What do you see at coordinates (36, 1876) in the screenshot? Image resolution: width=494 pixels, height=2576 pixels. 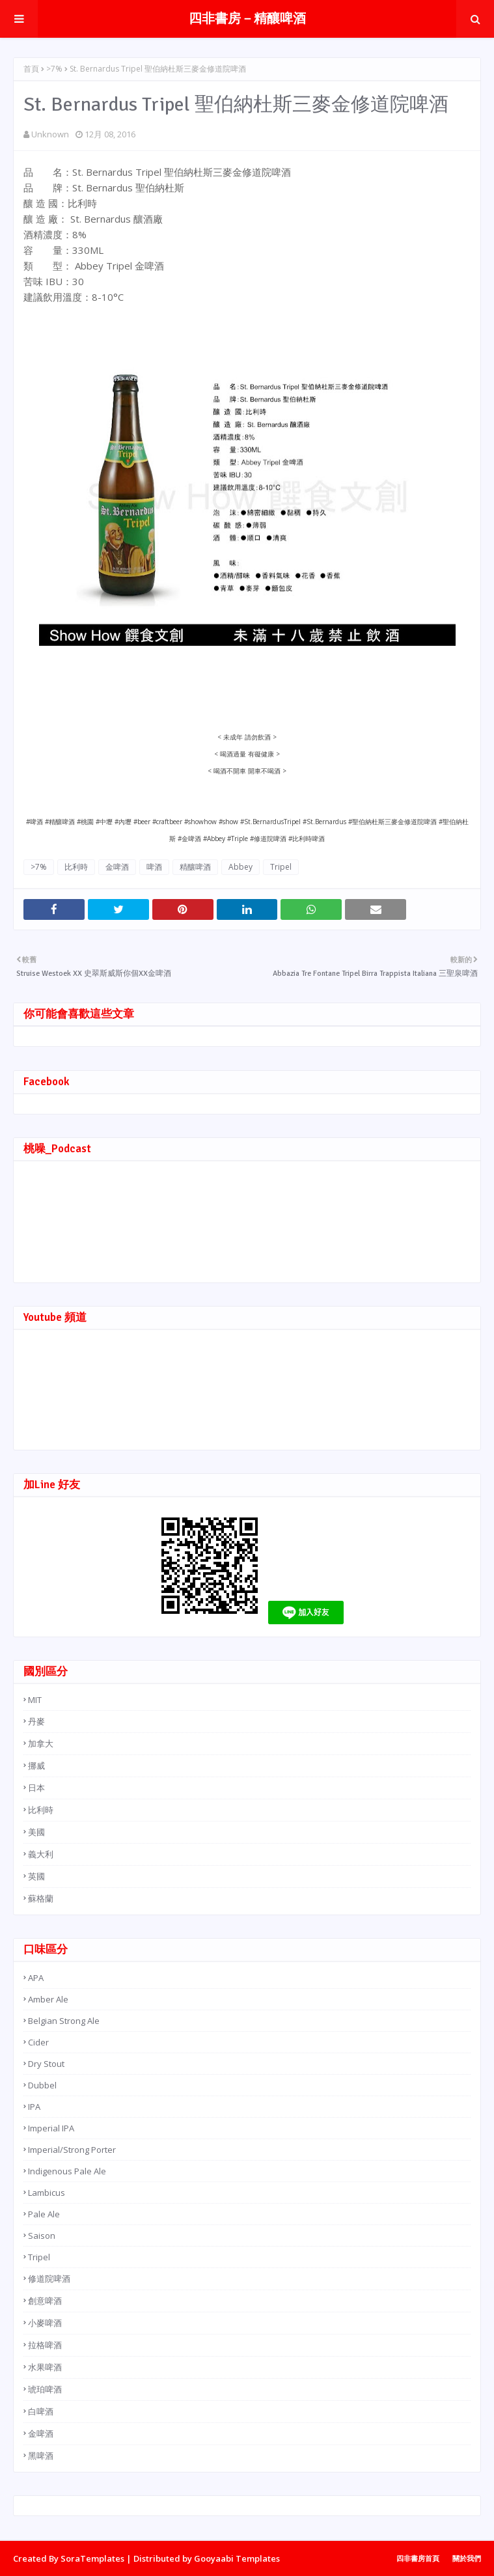 I see `英國` at bounding box center [36, 1876].